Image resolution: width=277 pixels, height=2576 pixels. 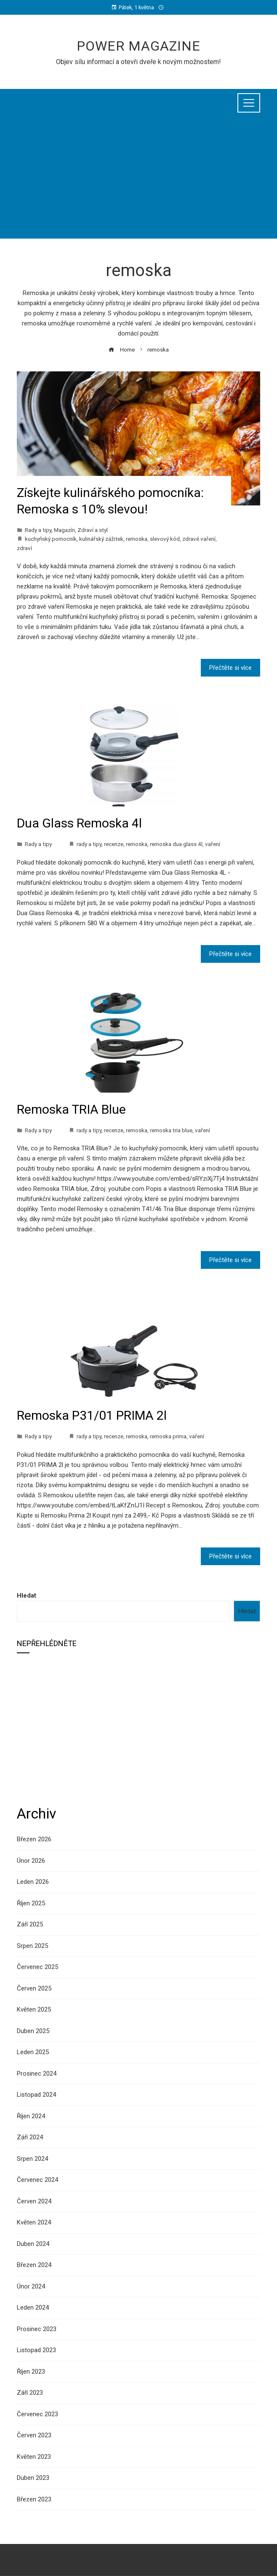 I want to click on Dua Glass Remoska 4l, so click(x=79, y=823).